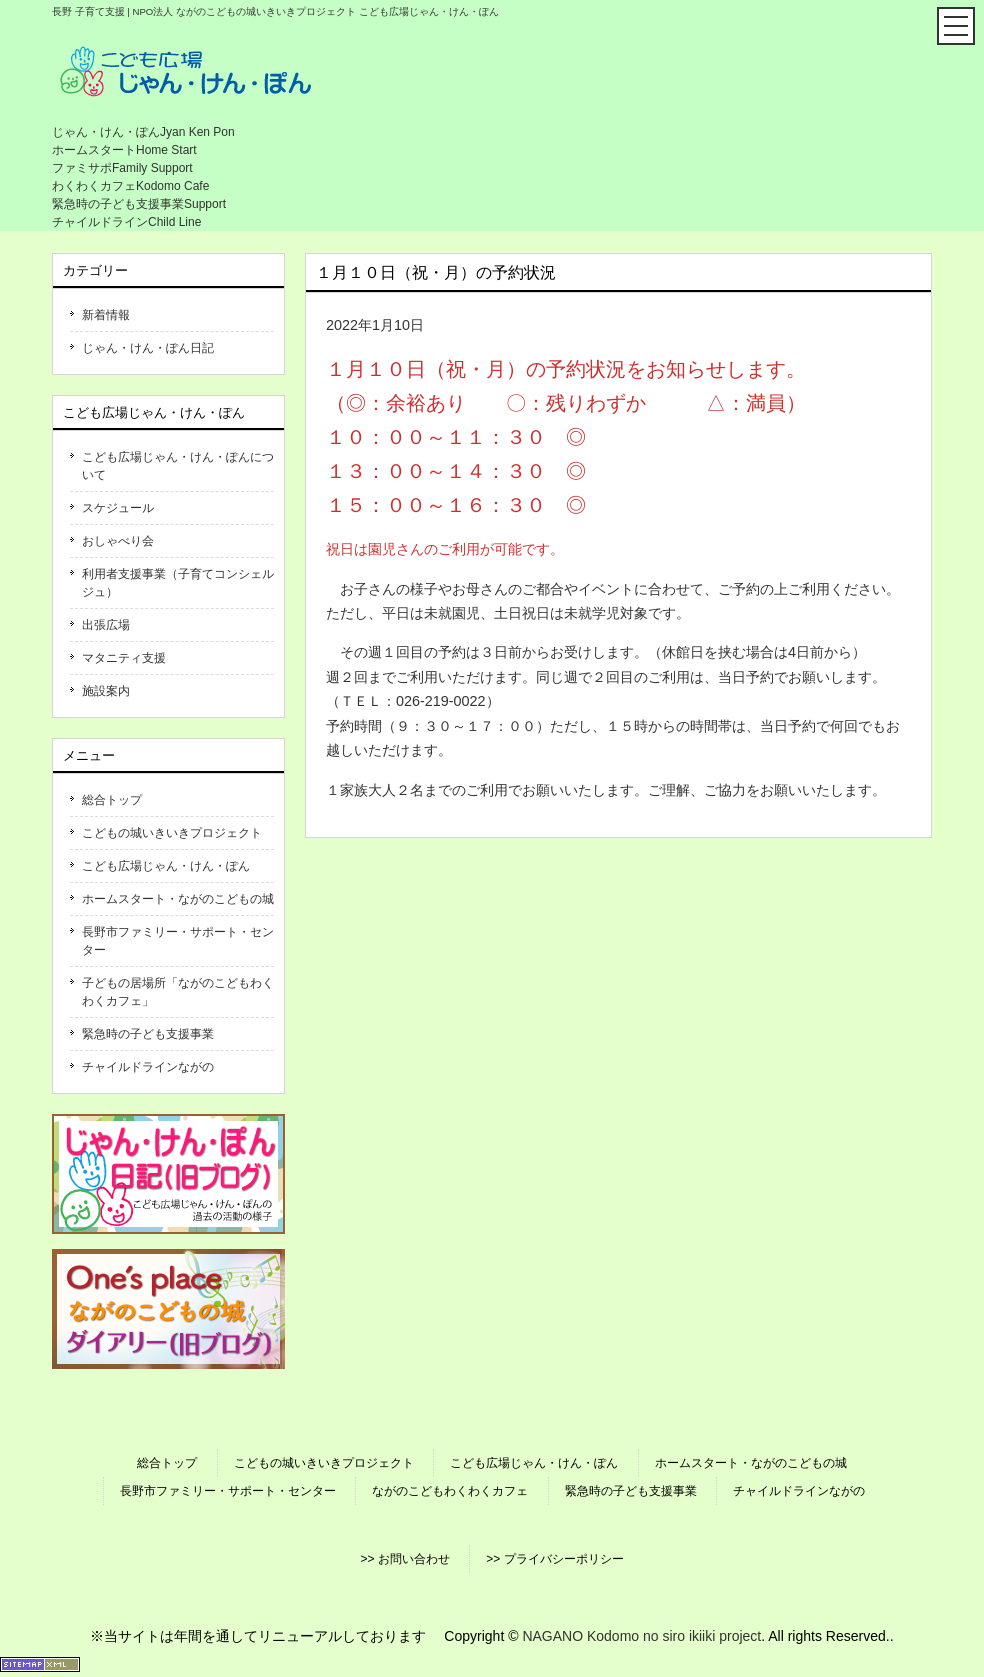 This screenshot has width=984, height=1677. Describe the element at coordinates (118, 541) in the screenshot. I see `おしゃべり会` at that location.